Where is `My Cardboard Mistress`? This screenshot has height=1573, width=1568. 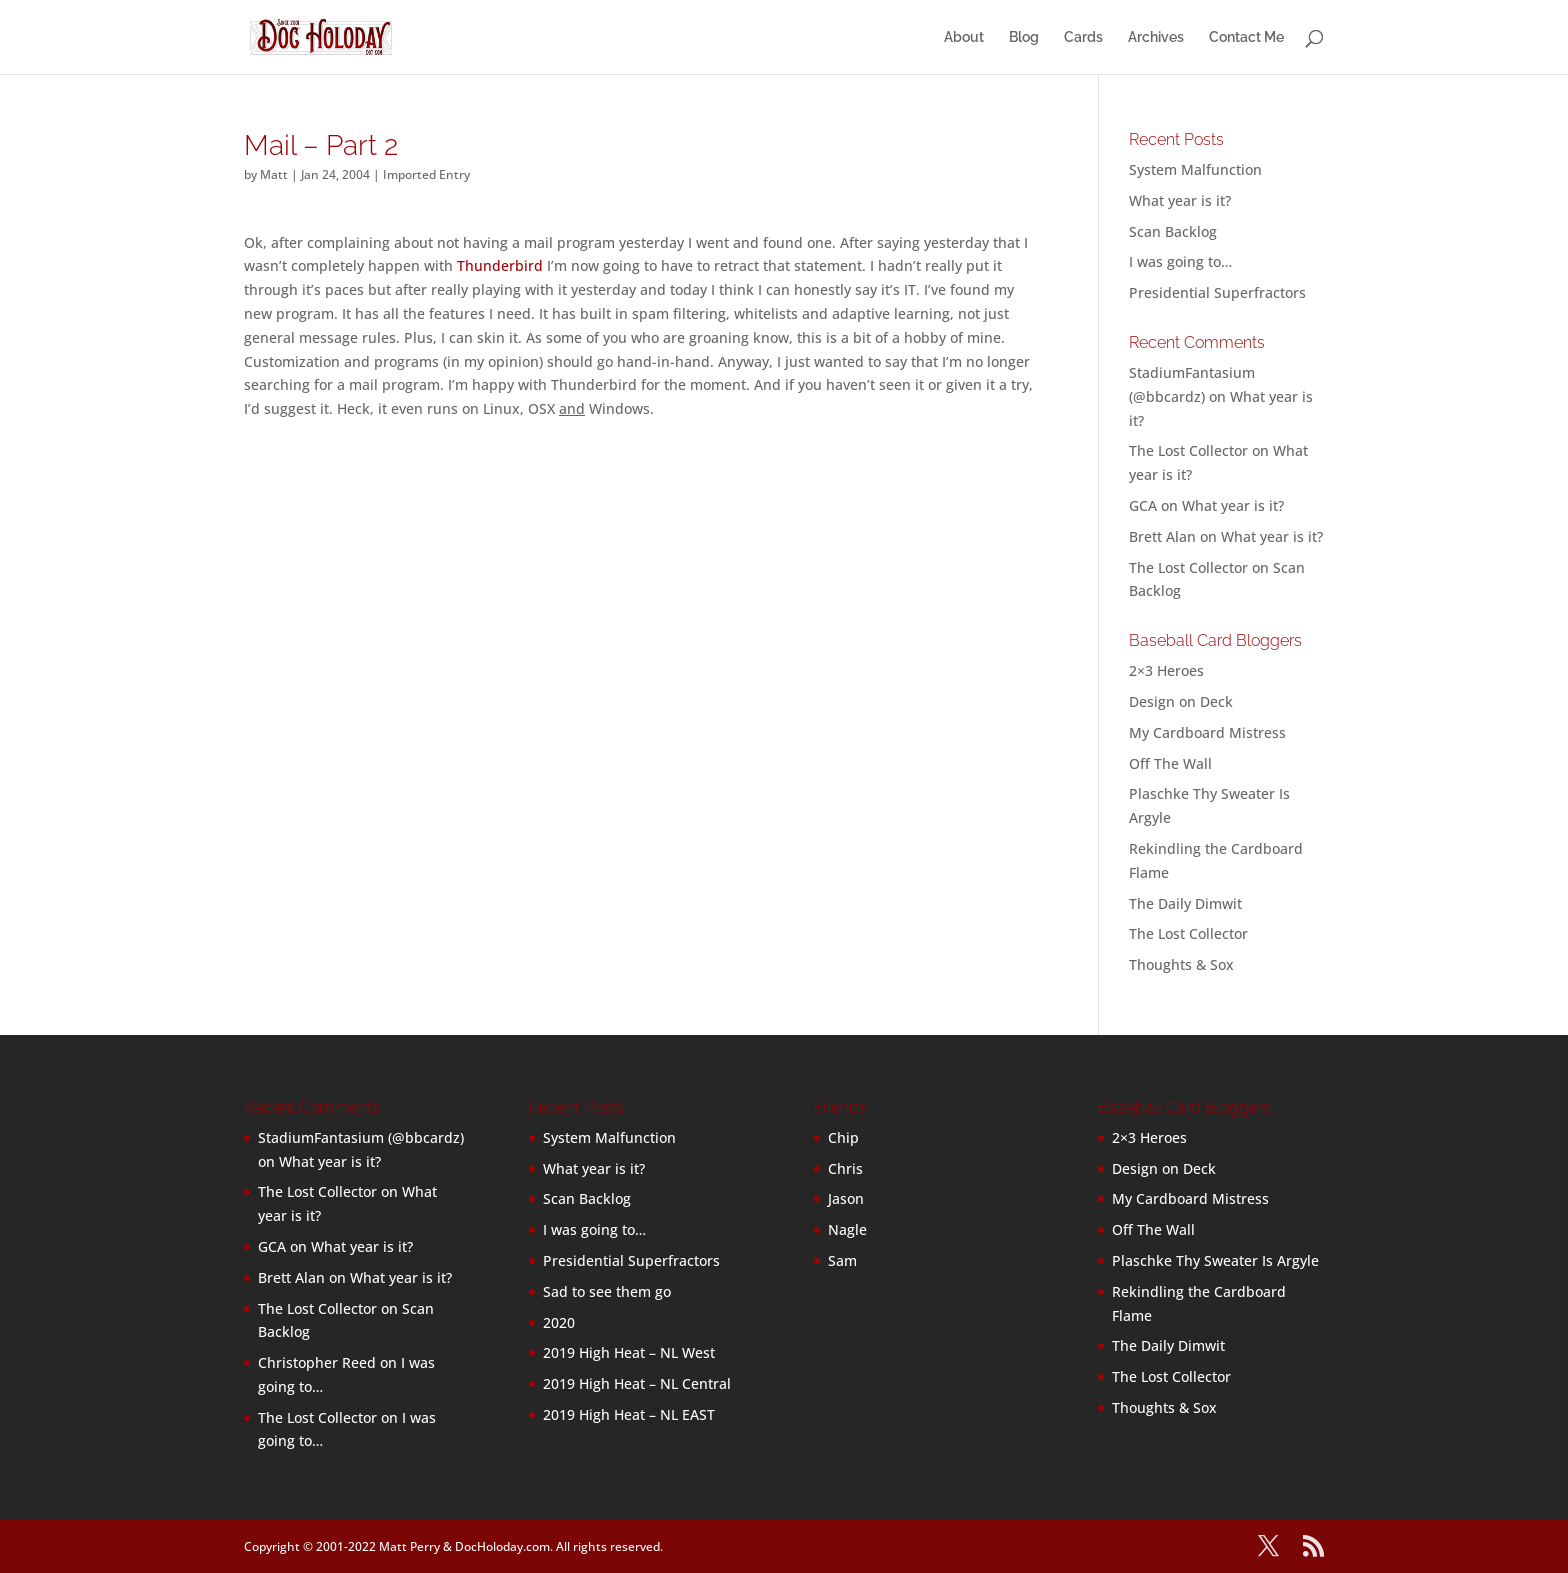
My Cardboard Mistress is located at coordinates (1207, 732).